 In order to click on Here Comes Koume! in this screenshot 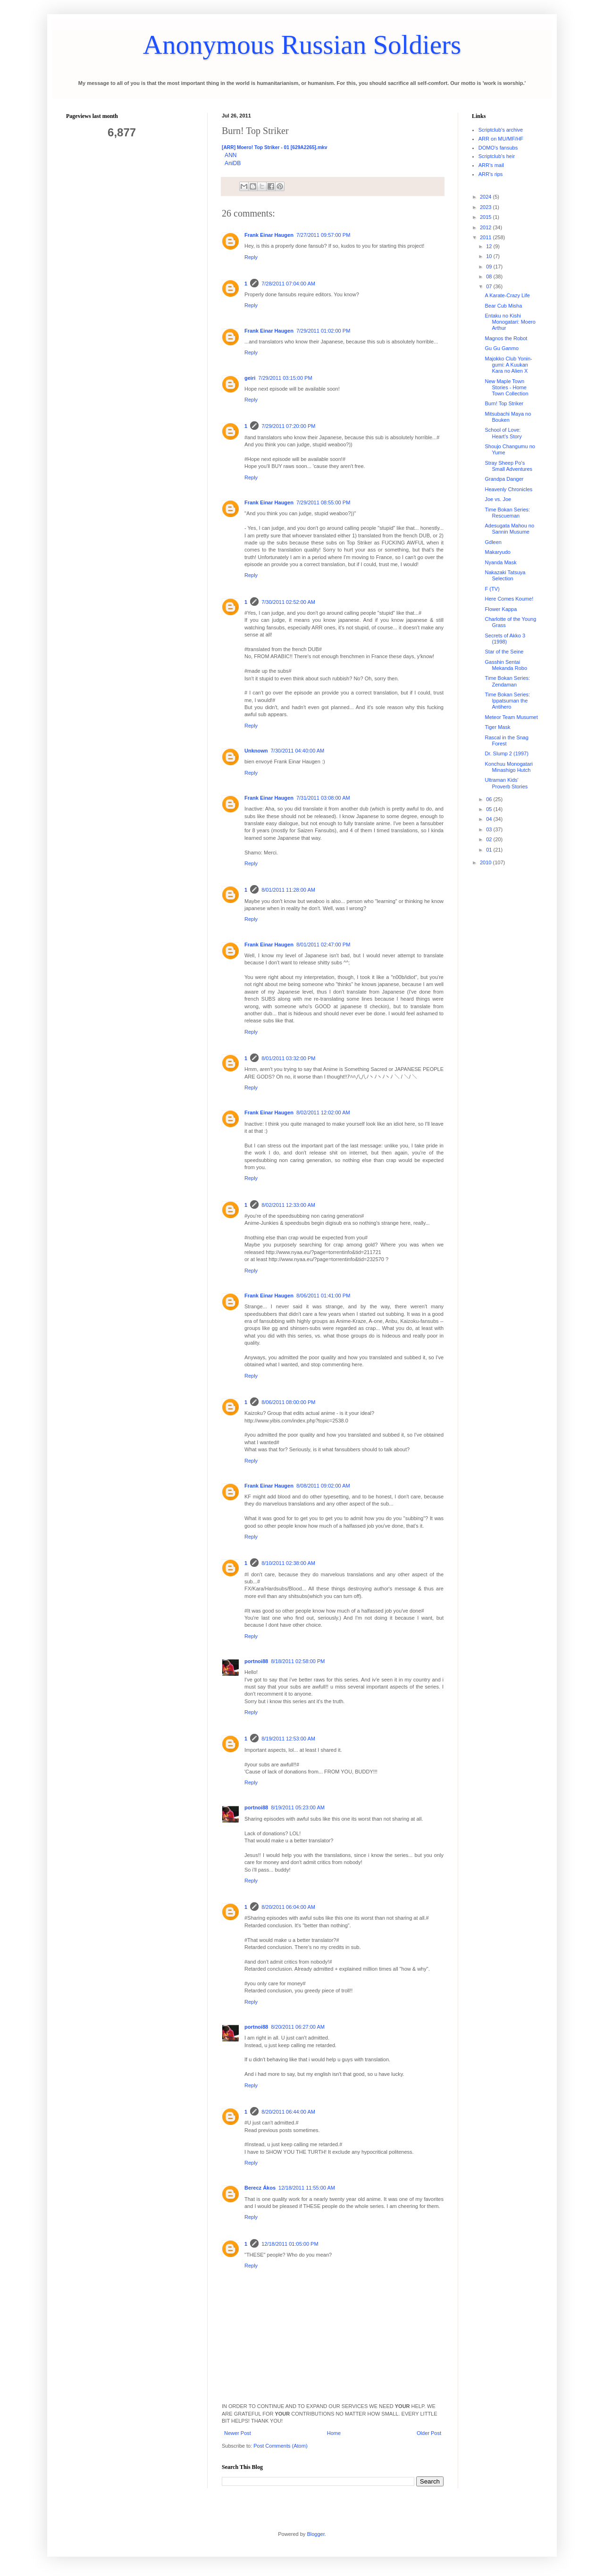, I will do `click(509, 599)`.